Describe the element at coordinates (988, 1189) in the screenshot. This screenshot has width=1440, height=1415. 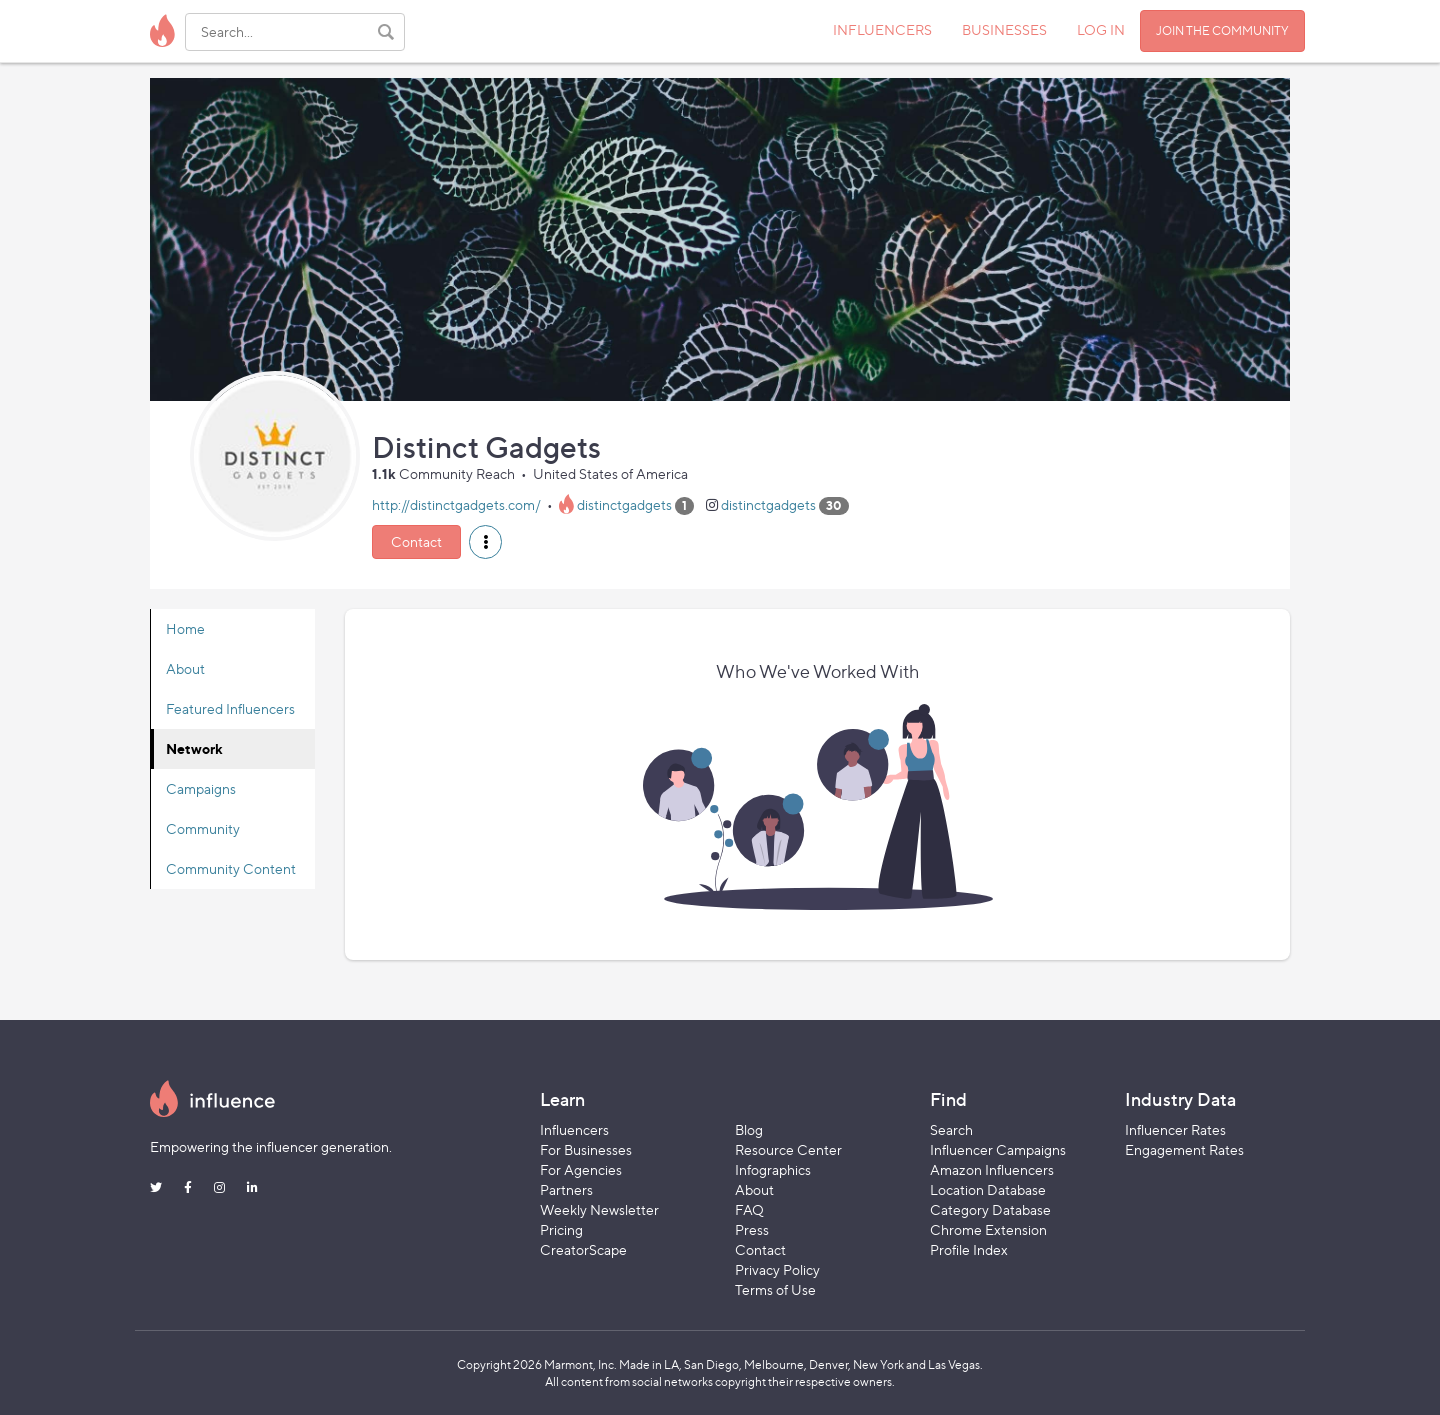
I see `Location Database` at that location.